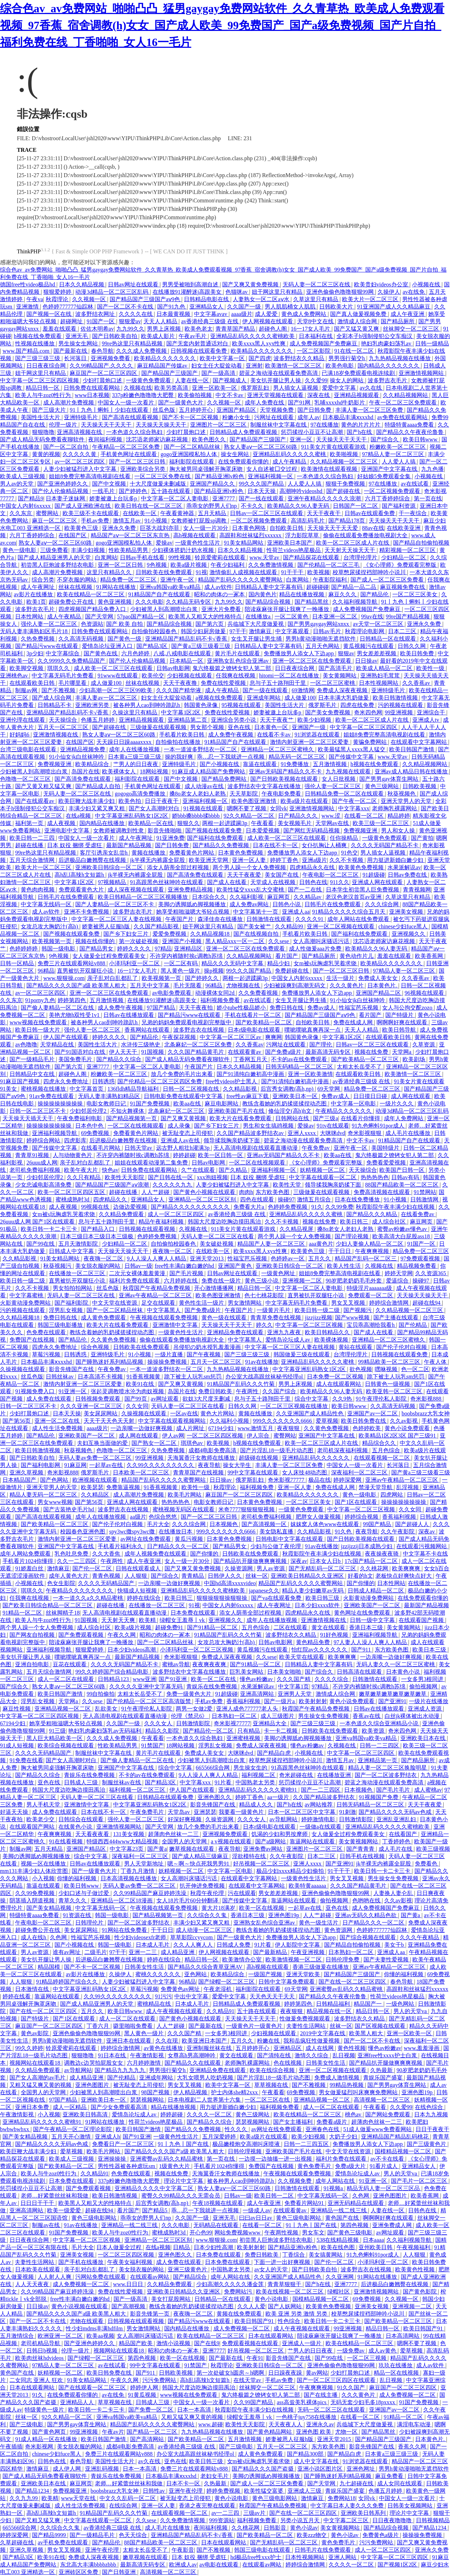  Describe the element at coordinates (113, 978) in the screenshot. I see `亲子乱对白乱都乱了` at that location.